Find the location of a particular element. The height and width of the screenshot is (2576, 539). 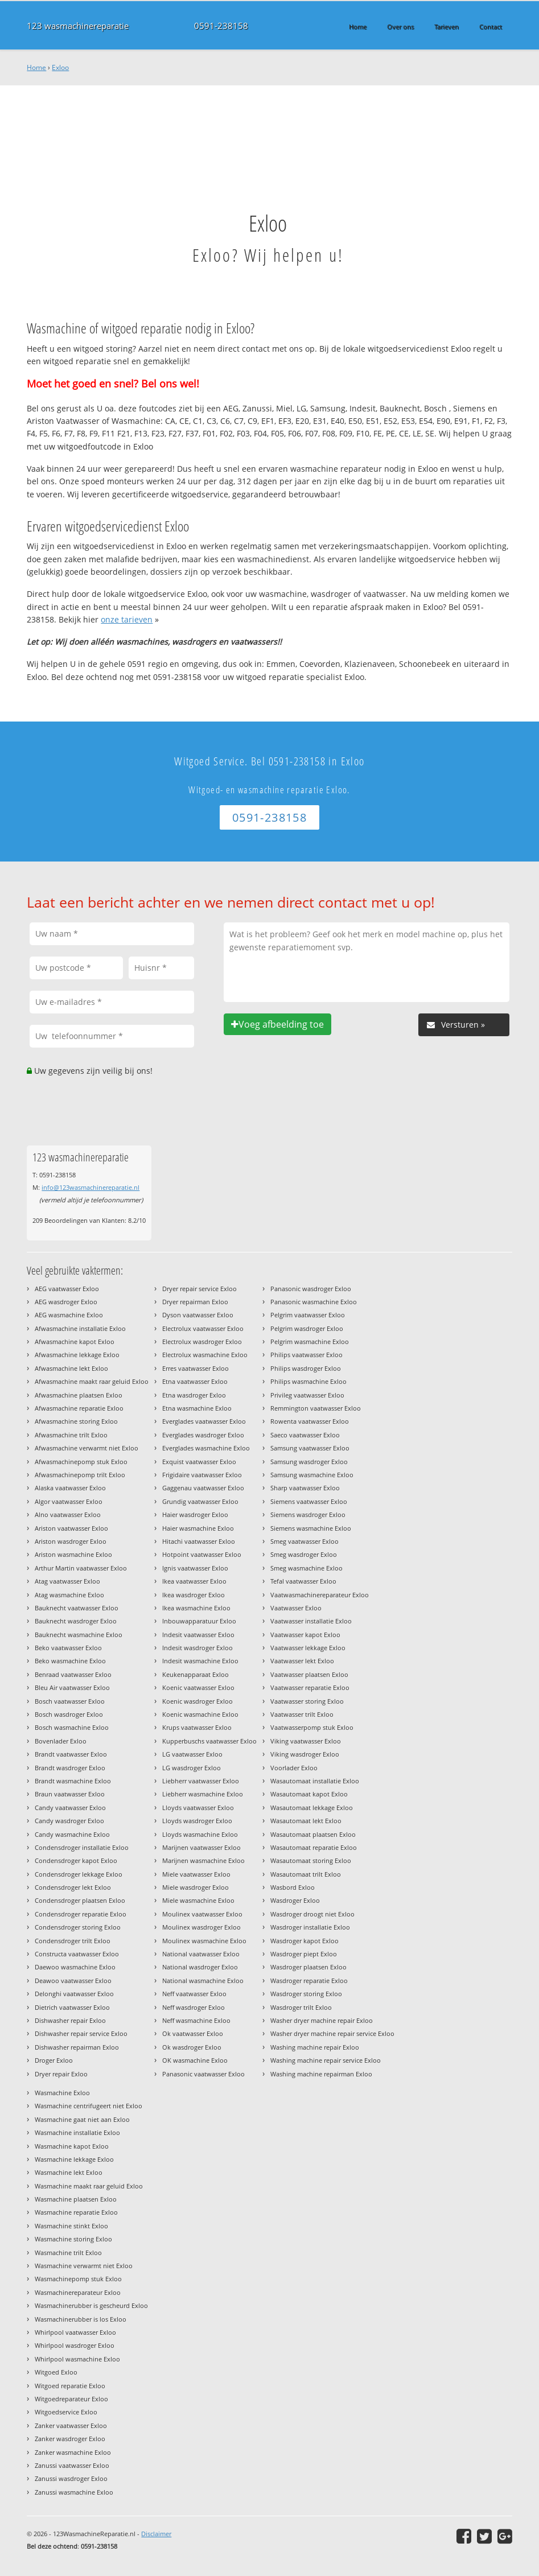

Wasautomaat plaatsen Exloo is located at coordinates (313, 1834).